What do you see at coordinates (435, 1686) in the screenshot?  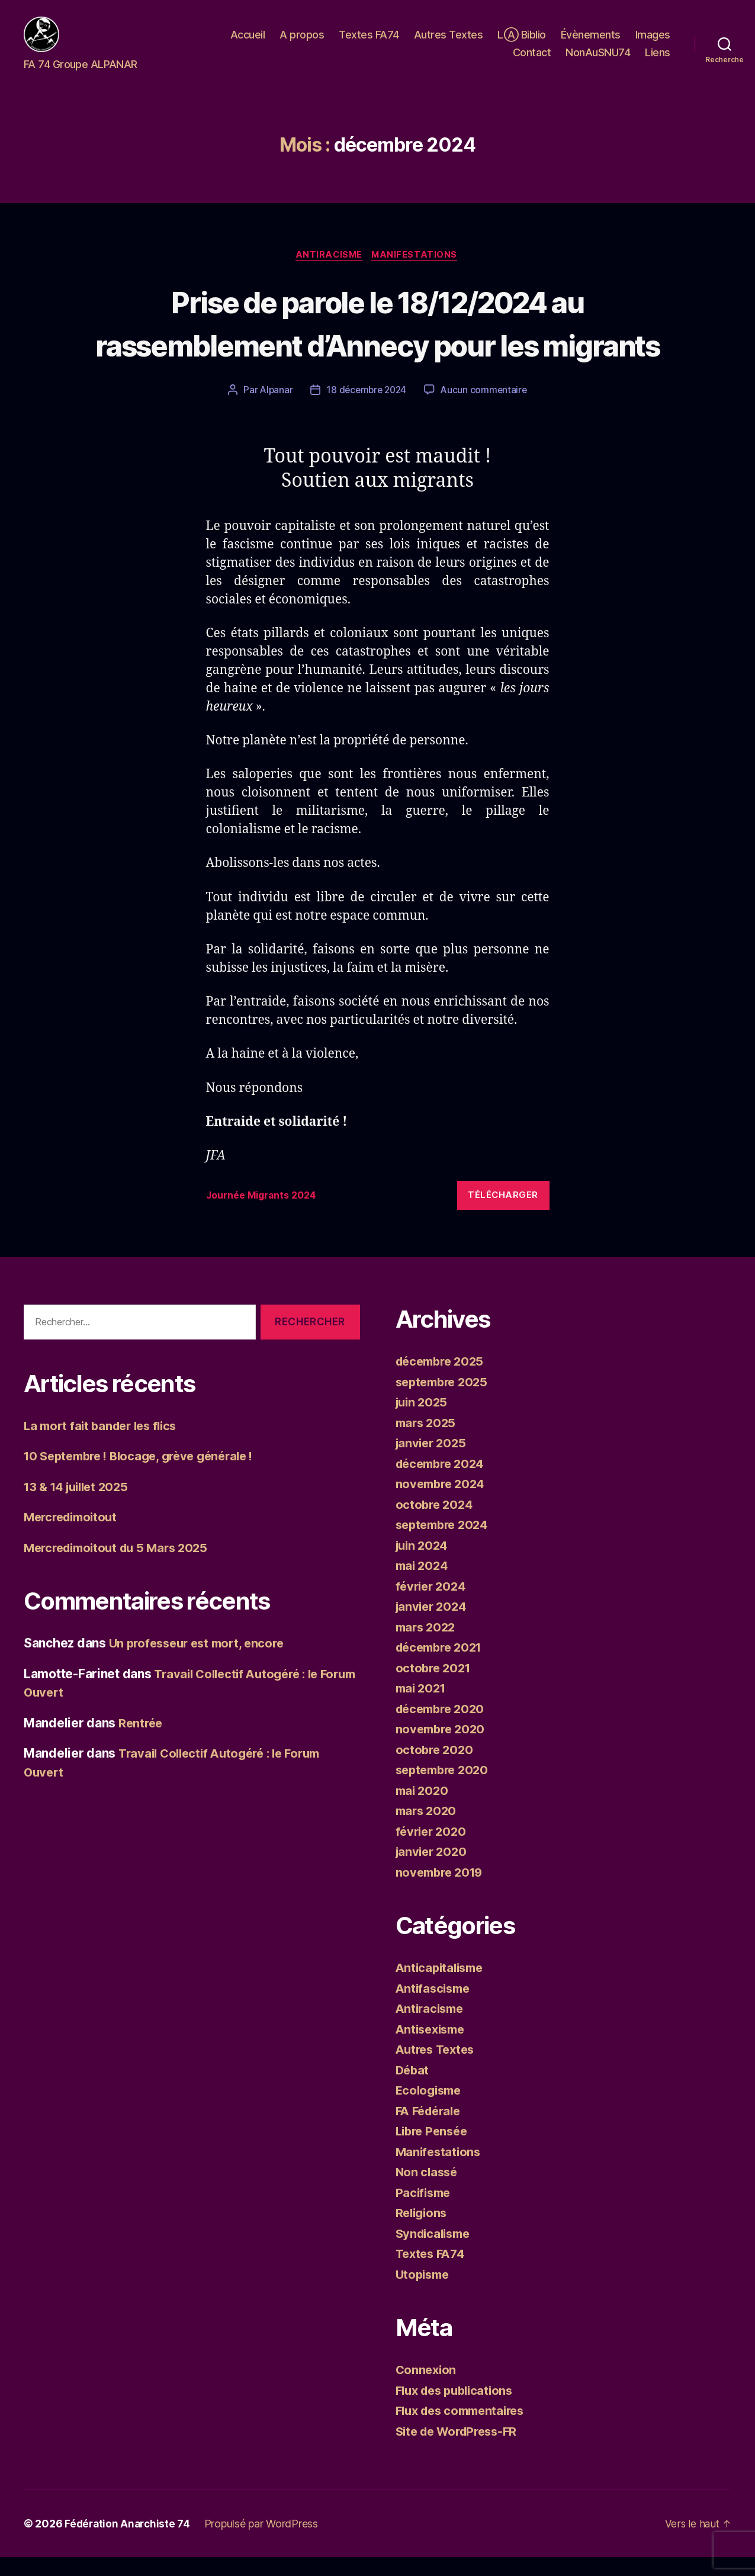 I see `octobre 2021` at bounding box center [435, 1686].